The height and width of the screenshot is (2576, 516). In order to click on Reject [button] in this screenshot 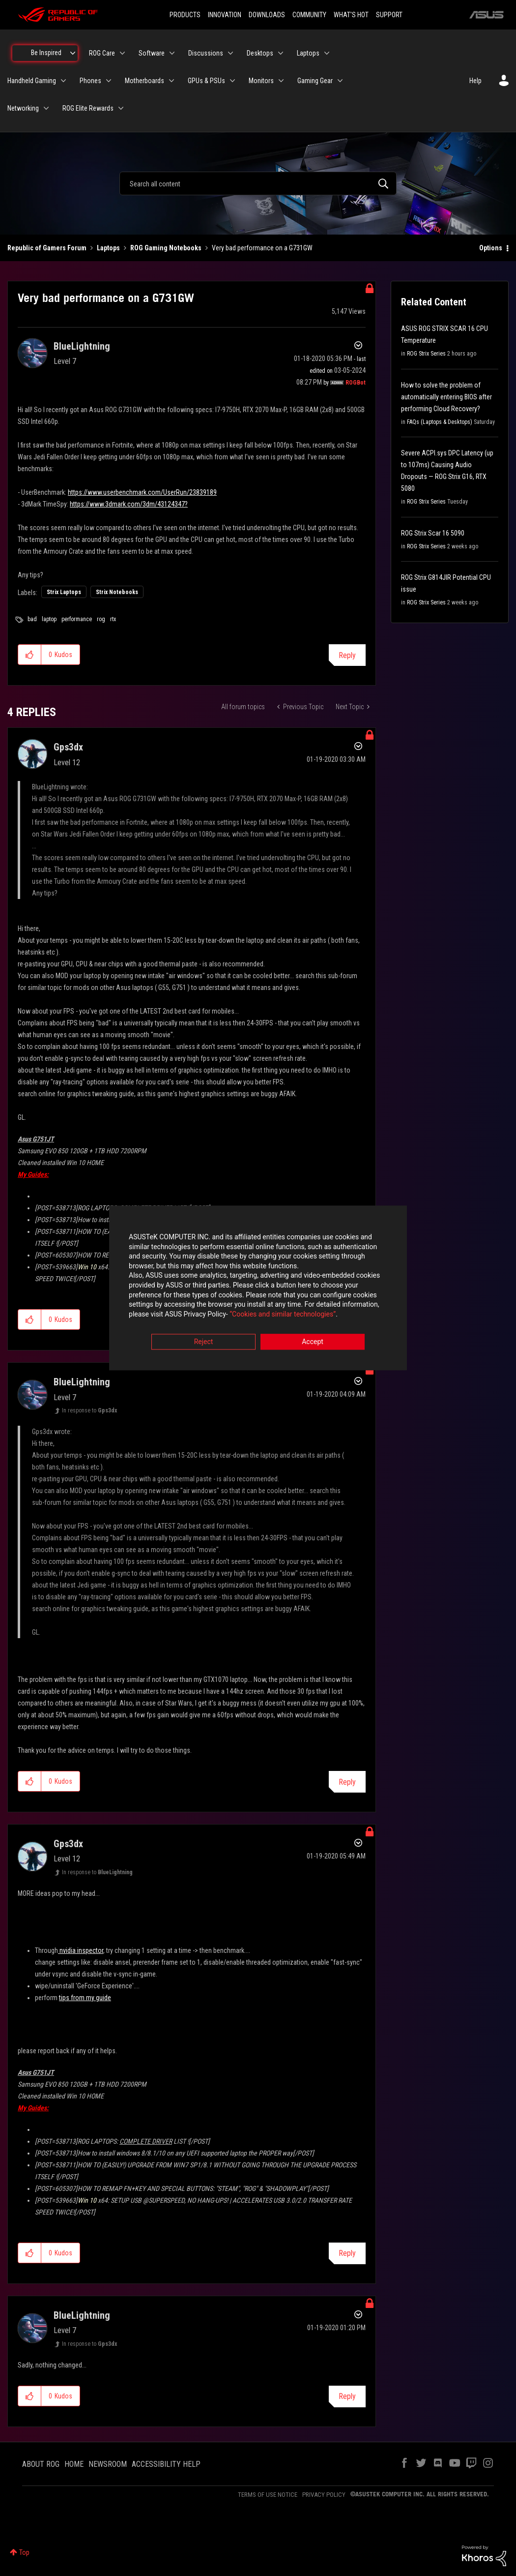, I will do `click(203, 1343)`.